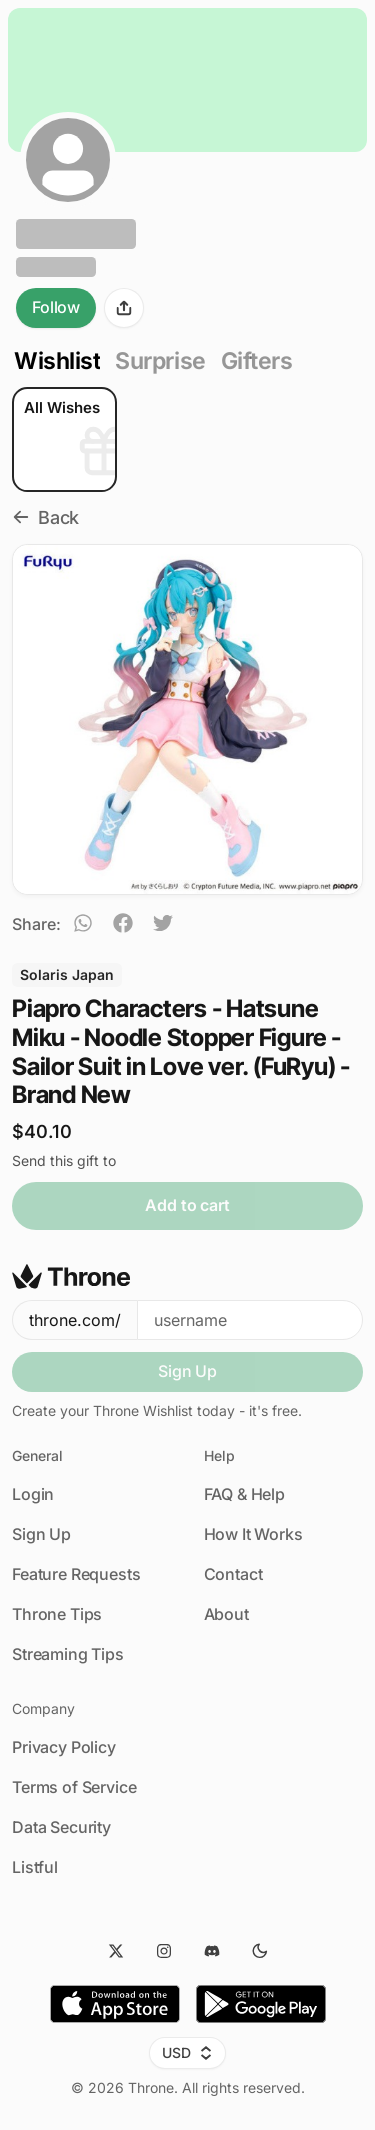 This screenshot has width=375, height=2130. What do you see at coordinates (64, 1747) in the screenshot?
I see `Privacy Policy` at bounding box center [64, 1747].